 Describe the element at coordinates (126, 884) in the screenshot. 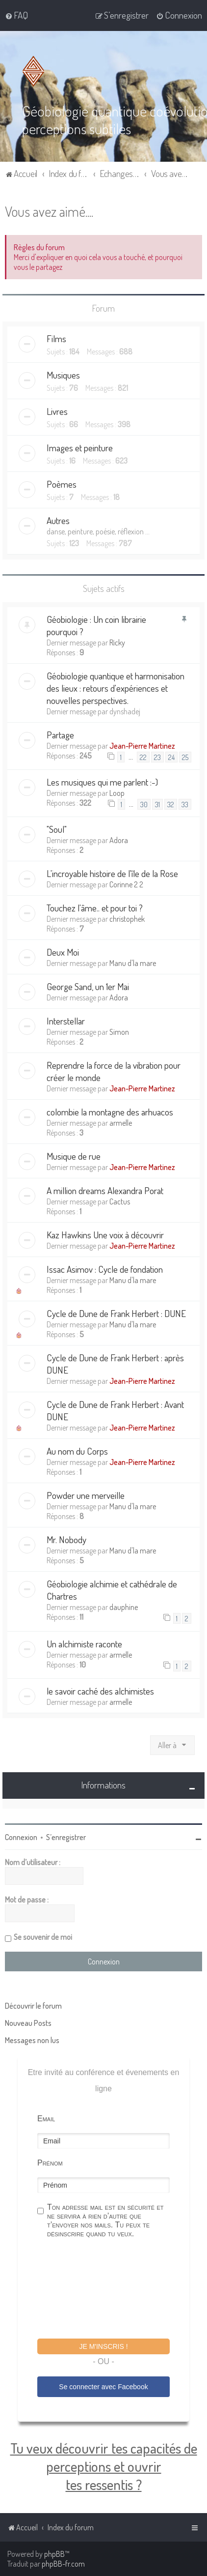

I see `Corinne 2 2` at that location.